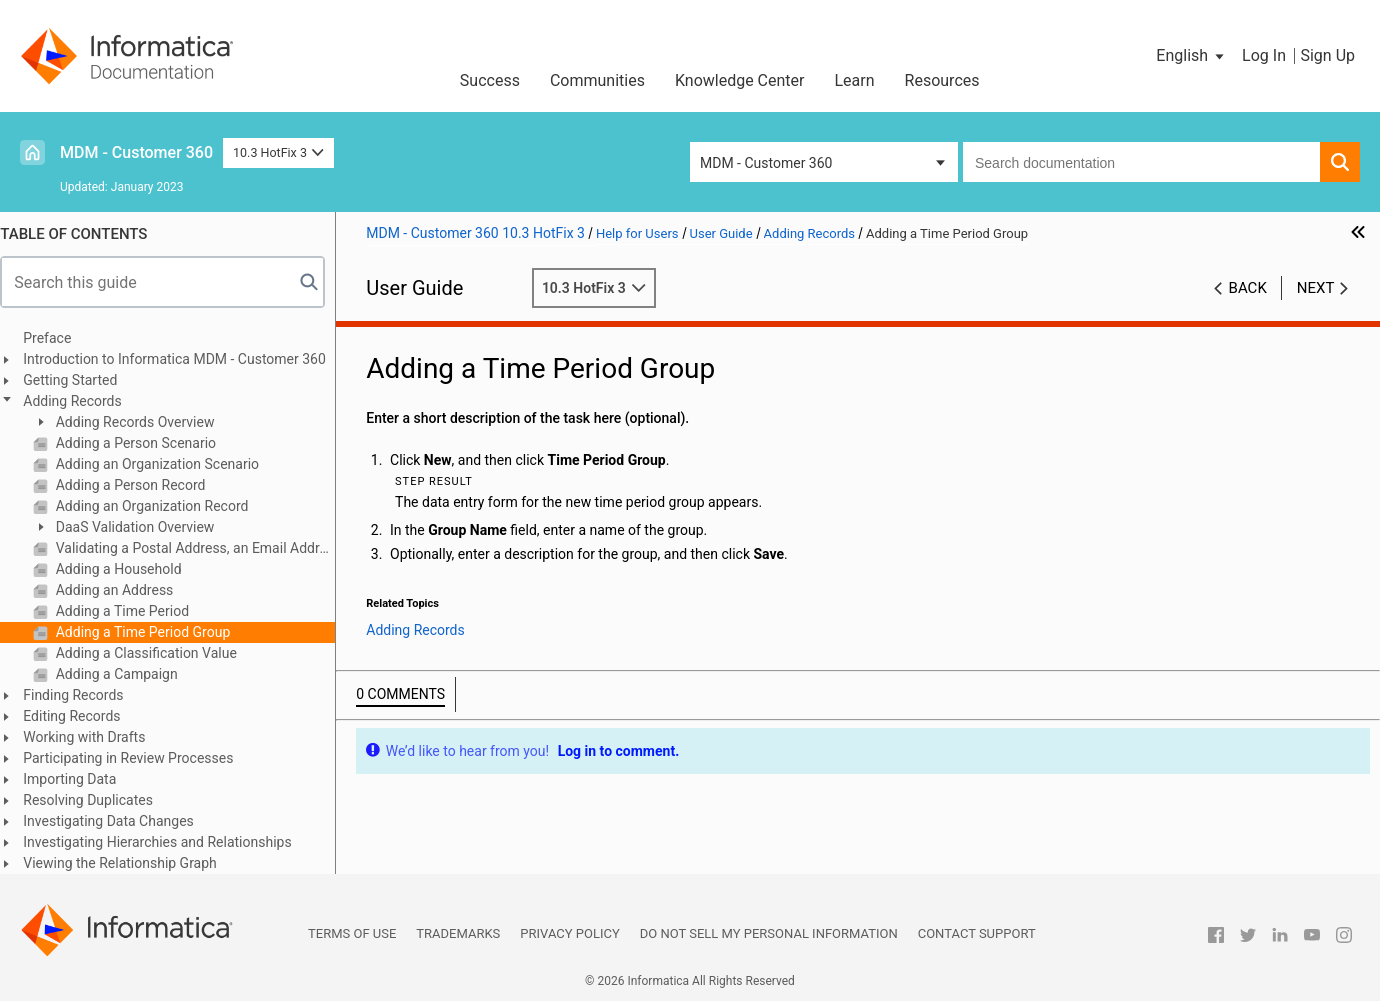  I want to click on Preface, so click(57, 338).